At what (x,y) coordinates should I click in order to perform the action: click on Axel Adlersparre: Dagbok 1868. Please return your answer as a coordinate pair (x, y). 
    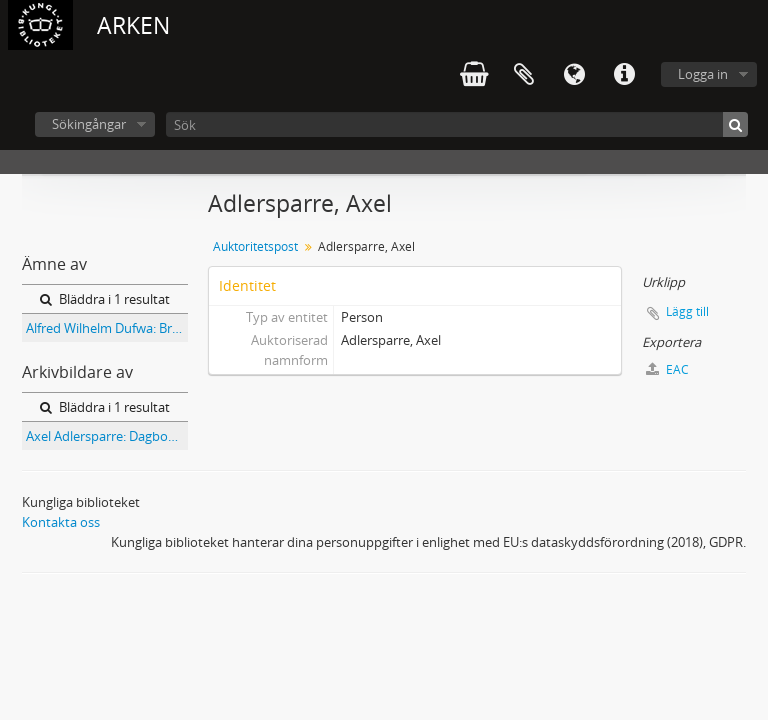
    Looking at the image, I should click on (107, 436).